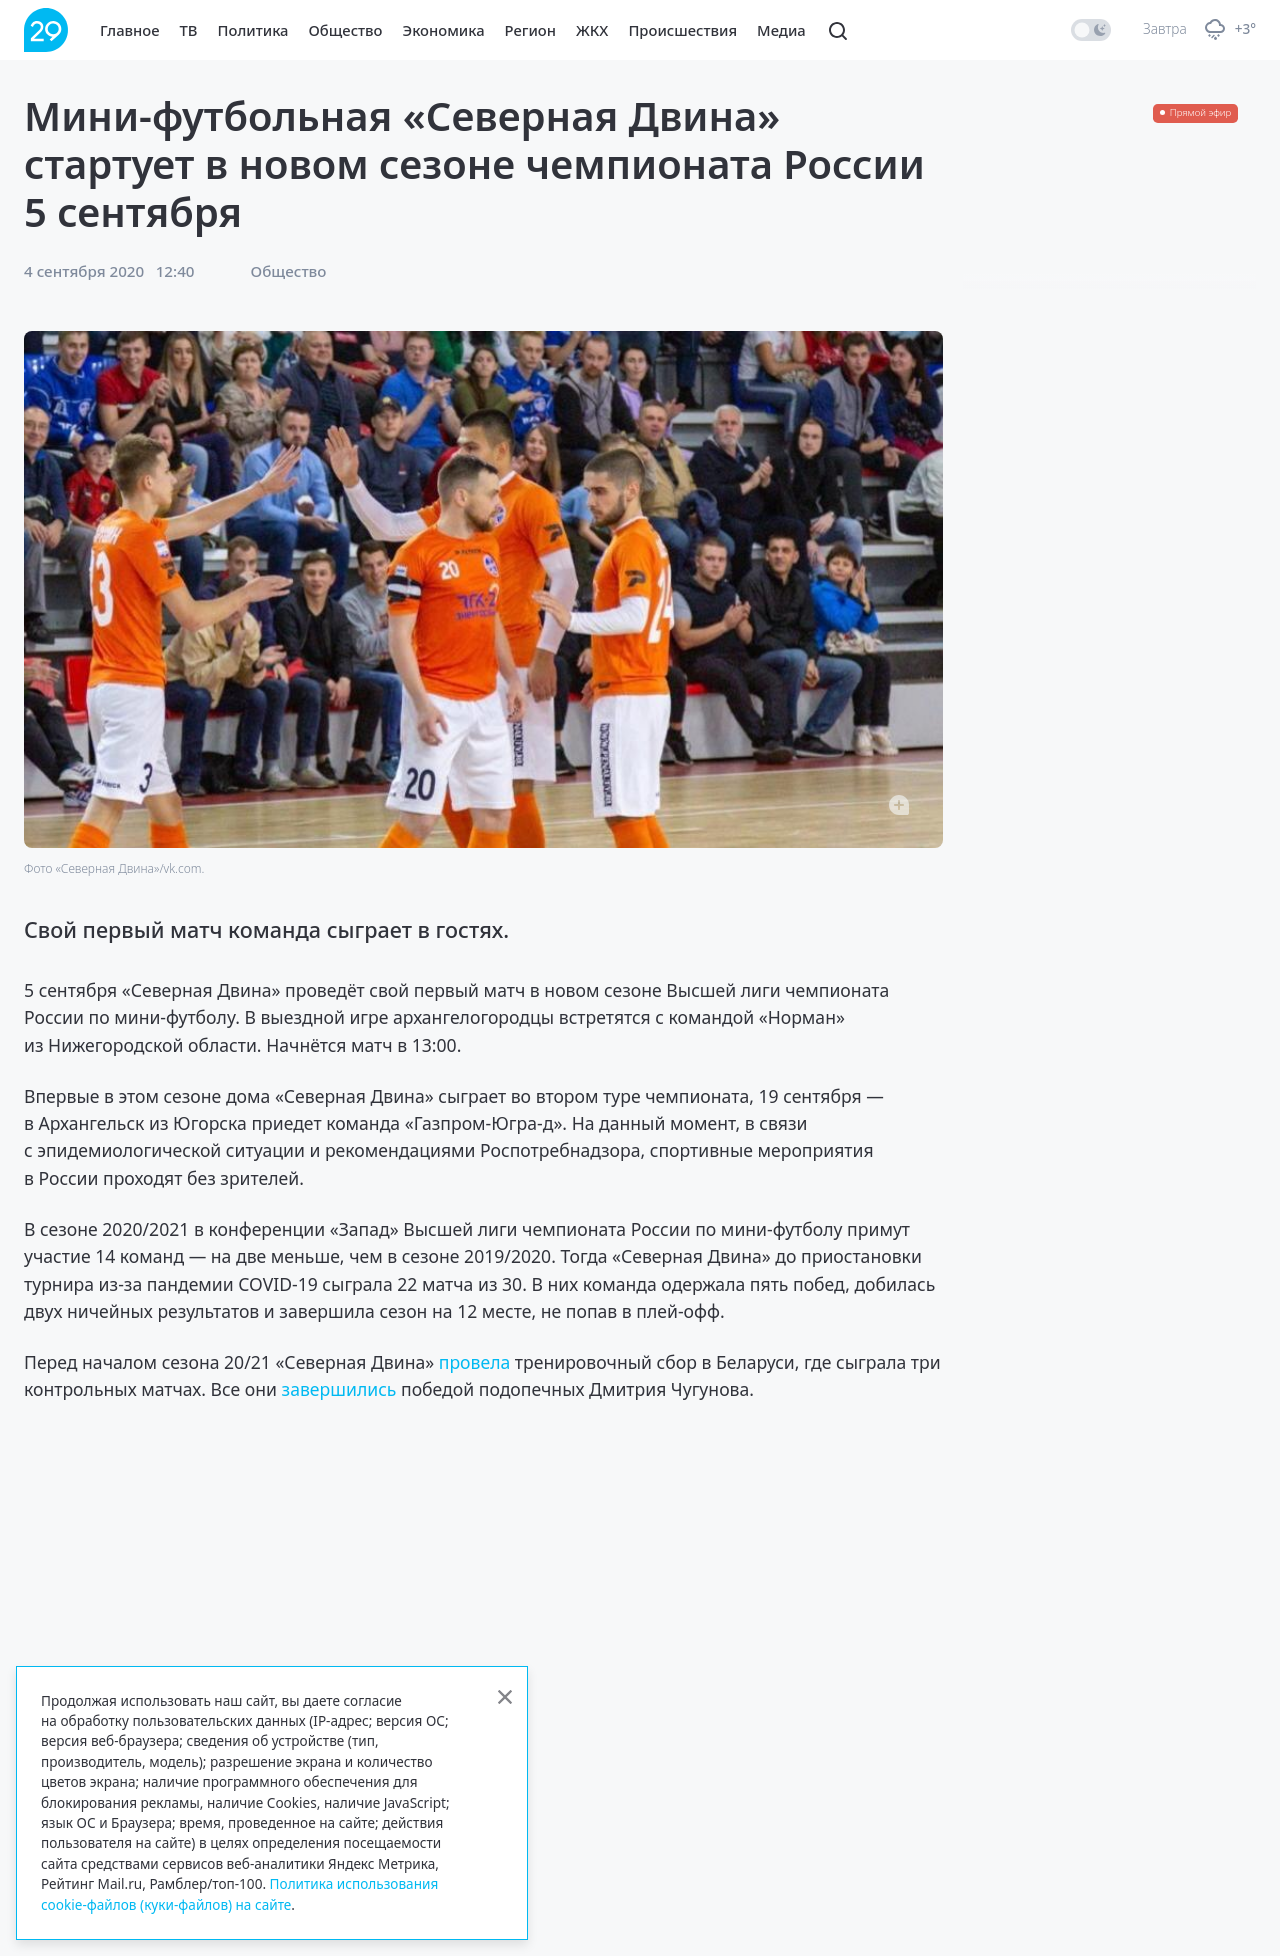 The image size is (1280, 1956). I want to click on ЖКХ, so click(592, 30).